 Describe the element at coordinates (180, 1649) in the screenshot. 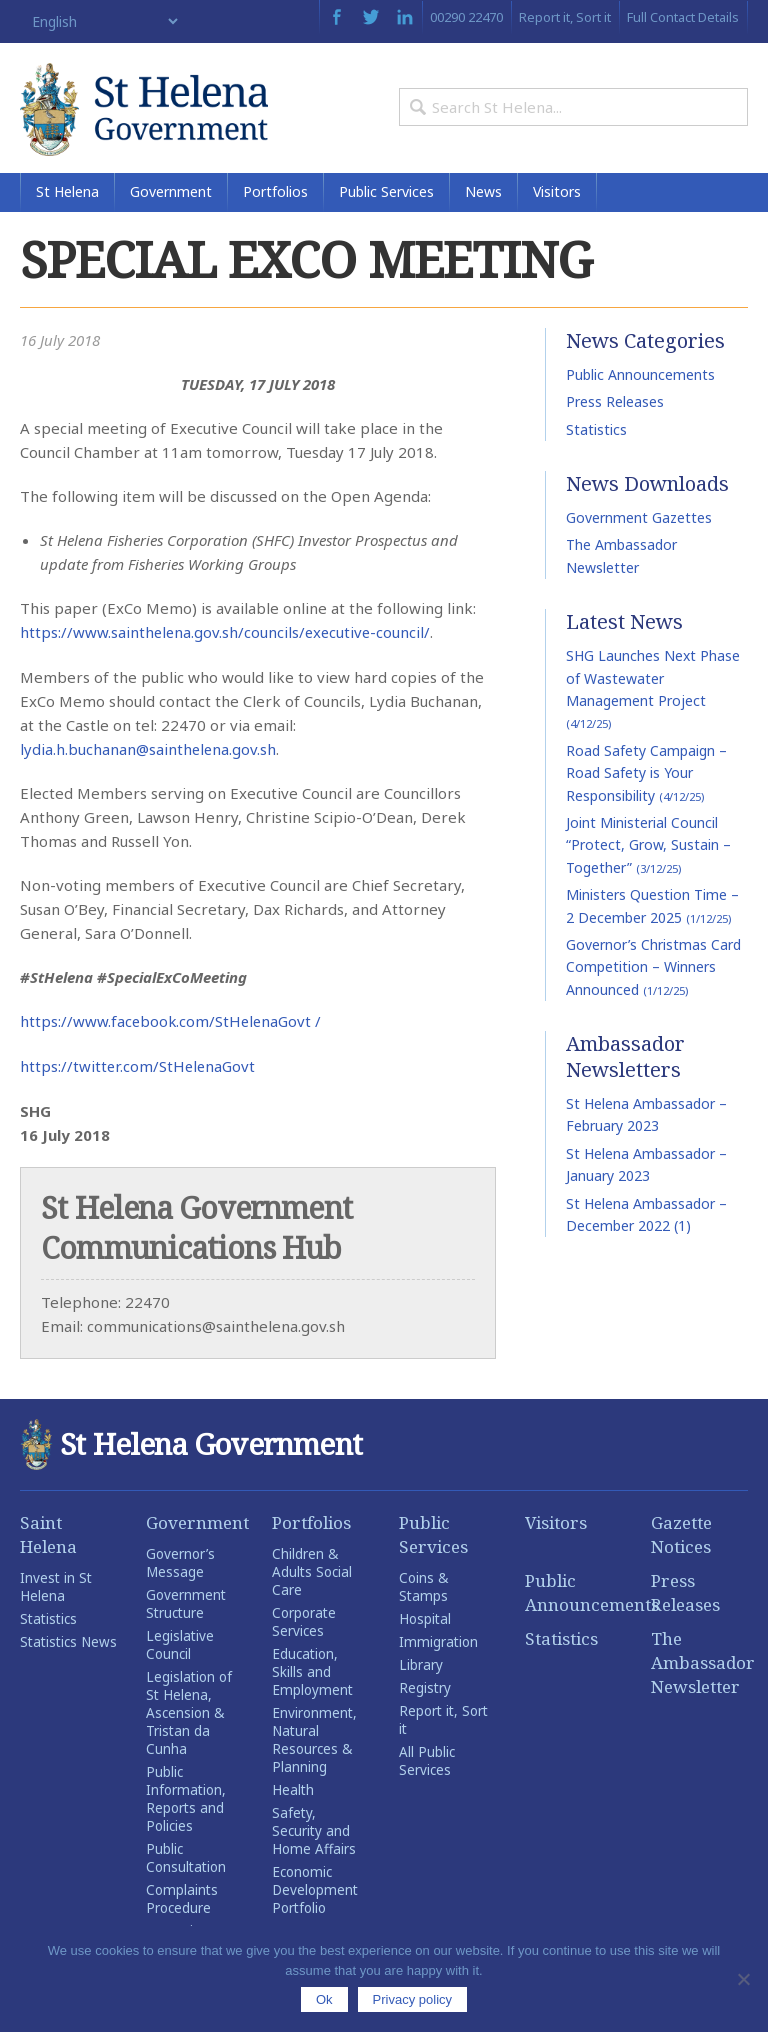

I see `Legislative Council` at that location.